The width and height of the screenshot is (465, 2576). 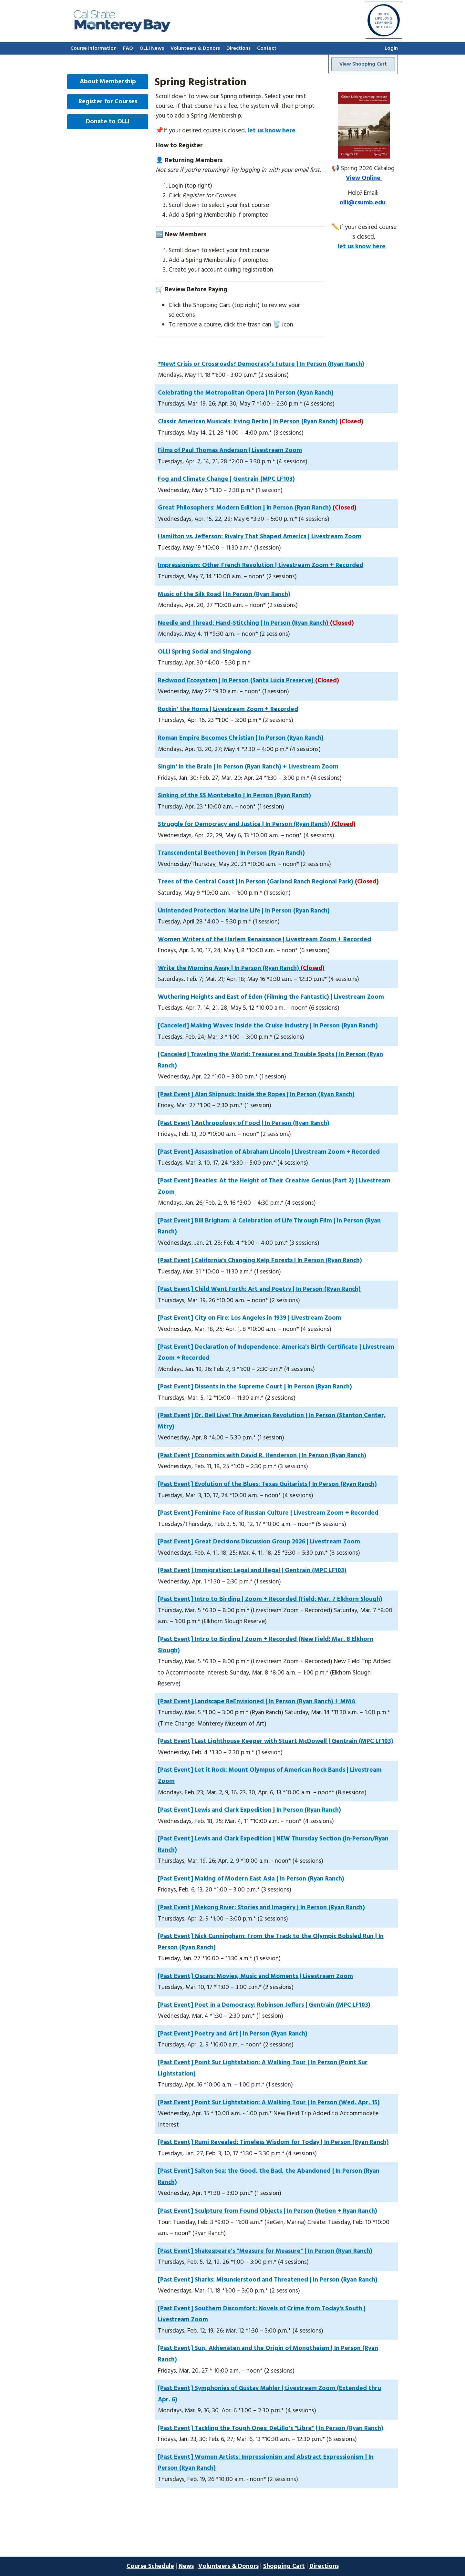 What do you see at coordinates (249, 1810) in the screenshot?
I see `[Past Event] Lewis and Clark Expedition | In Person (Ryan Ranch)` at bounding box center [249, 1810].